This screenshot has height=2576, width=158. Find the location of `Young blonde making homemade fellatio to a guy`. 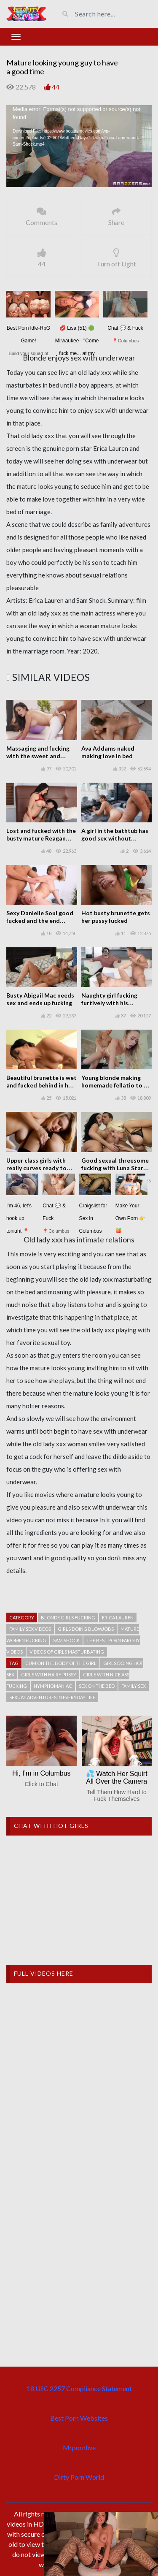

Young blonde making homemade fellatio to a guy is located at coordinates (114, 1085).